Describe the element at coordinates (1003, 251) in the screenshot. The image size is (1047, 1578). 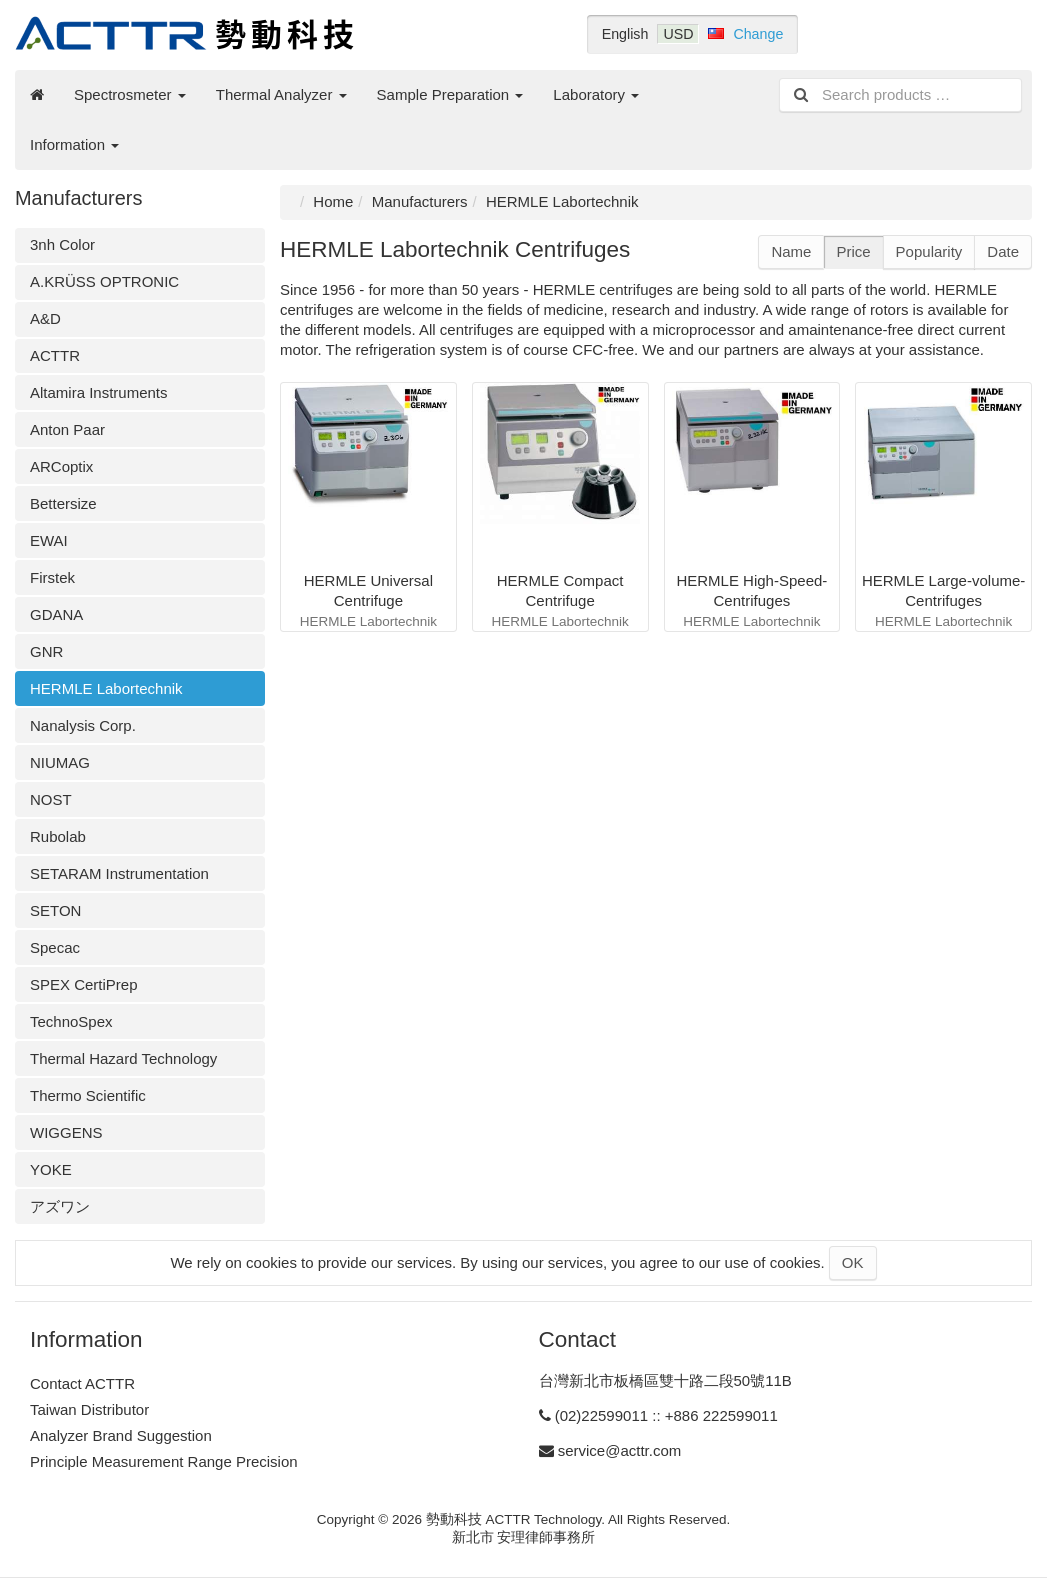
I see `Date` at that location.